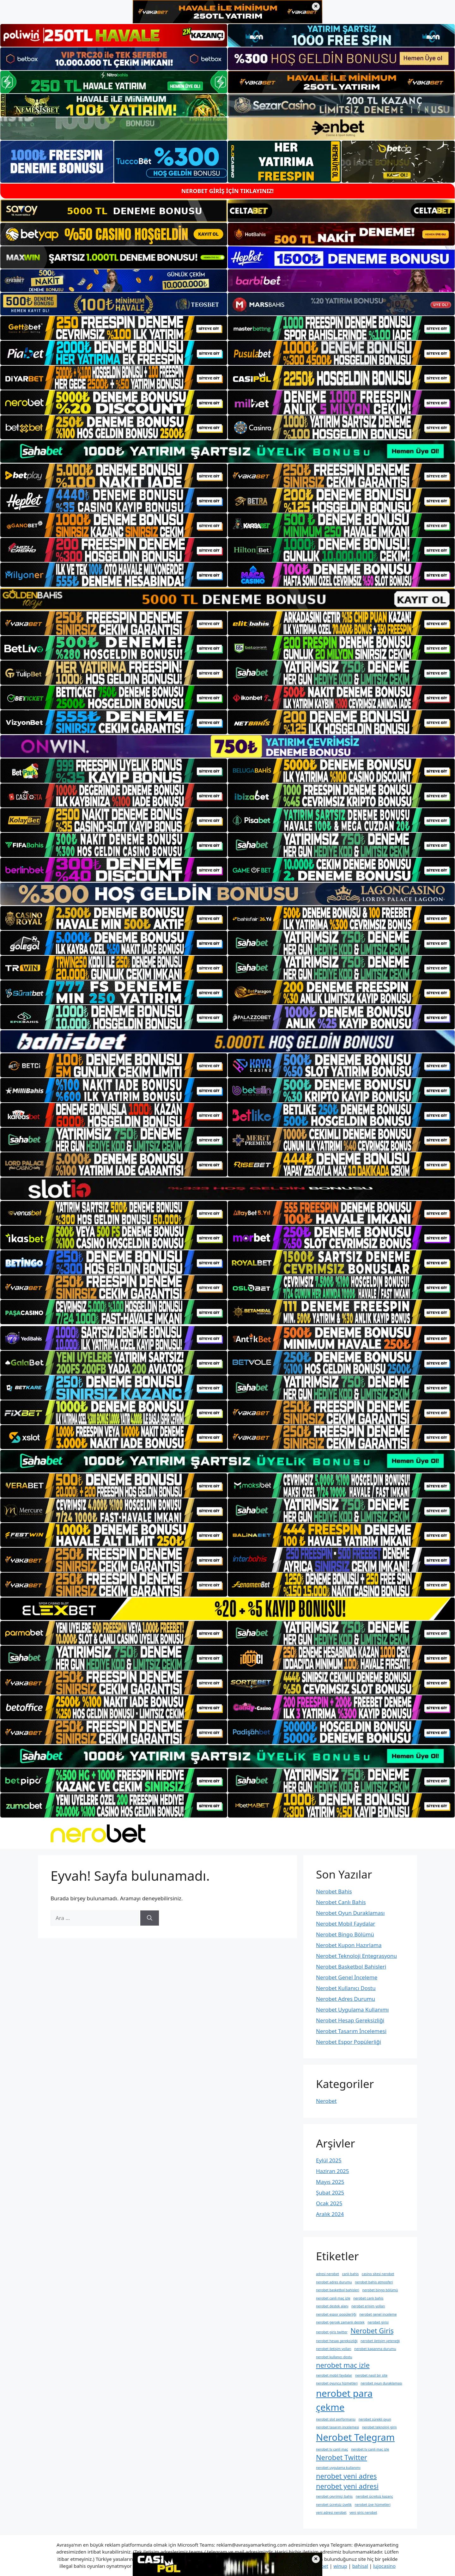 The image size is (455, 2576). Describe the element at coordinates (337, 2290) in the screenshot. I see `nerobet basketbol bahisleri [nerobet basketbol bahisleri (1 öge)]` at that location.